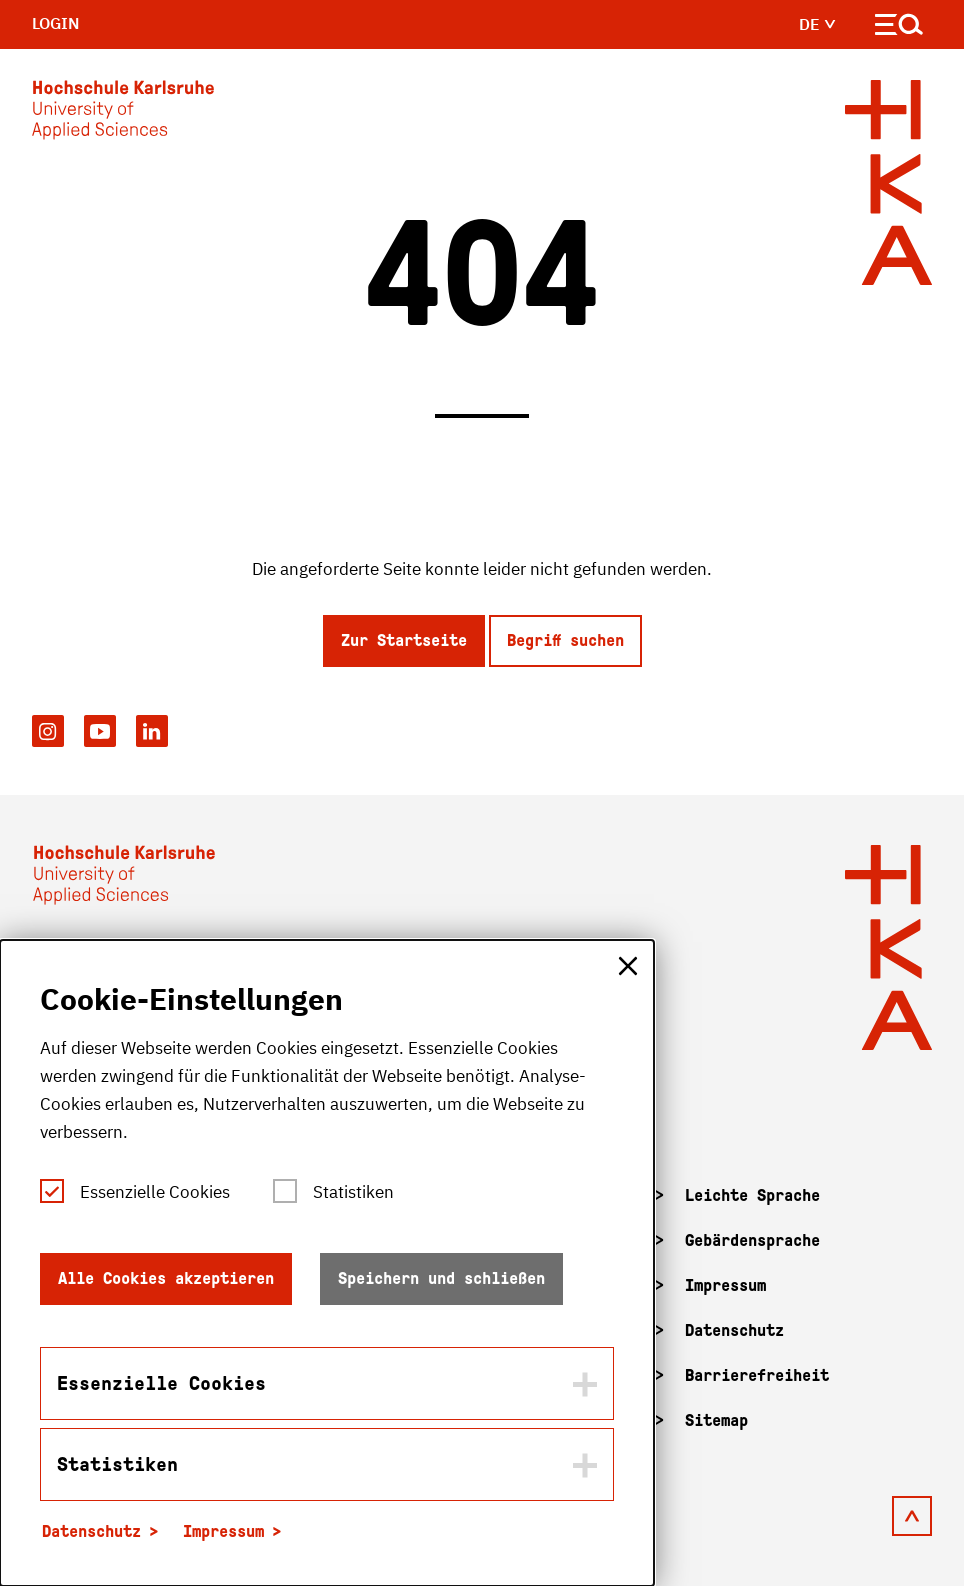 The height and width of the screenshot is (1586, 964). I want to click on de, so click(817, 24).